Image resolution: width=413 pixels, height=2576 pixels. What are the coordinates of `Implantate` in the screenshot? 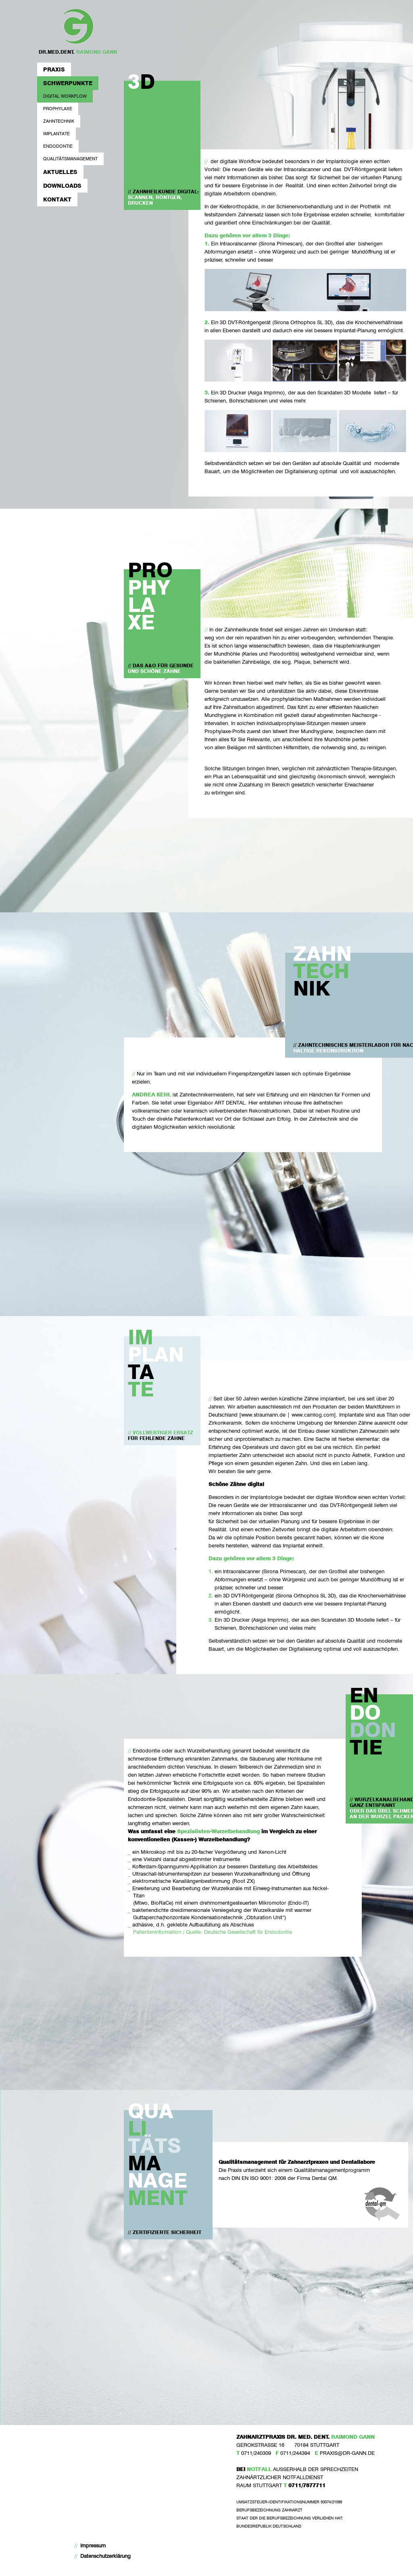 It's located at (56, 133).